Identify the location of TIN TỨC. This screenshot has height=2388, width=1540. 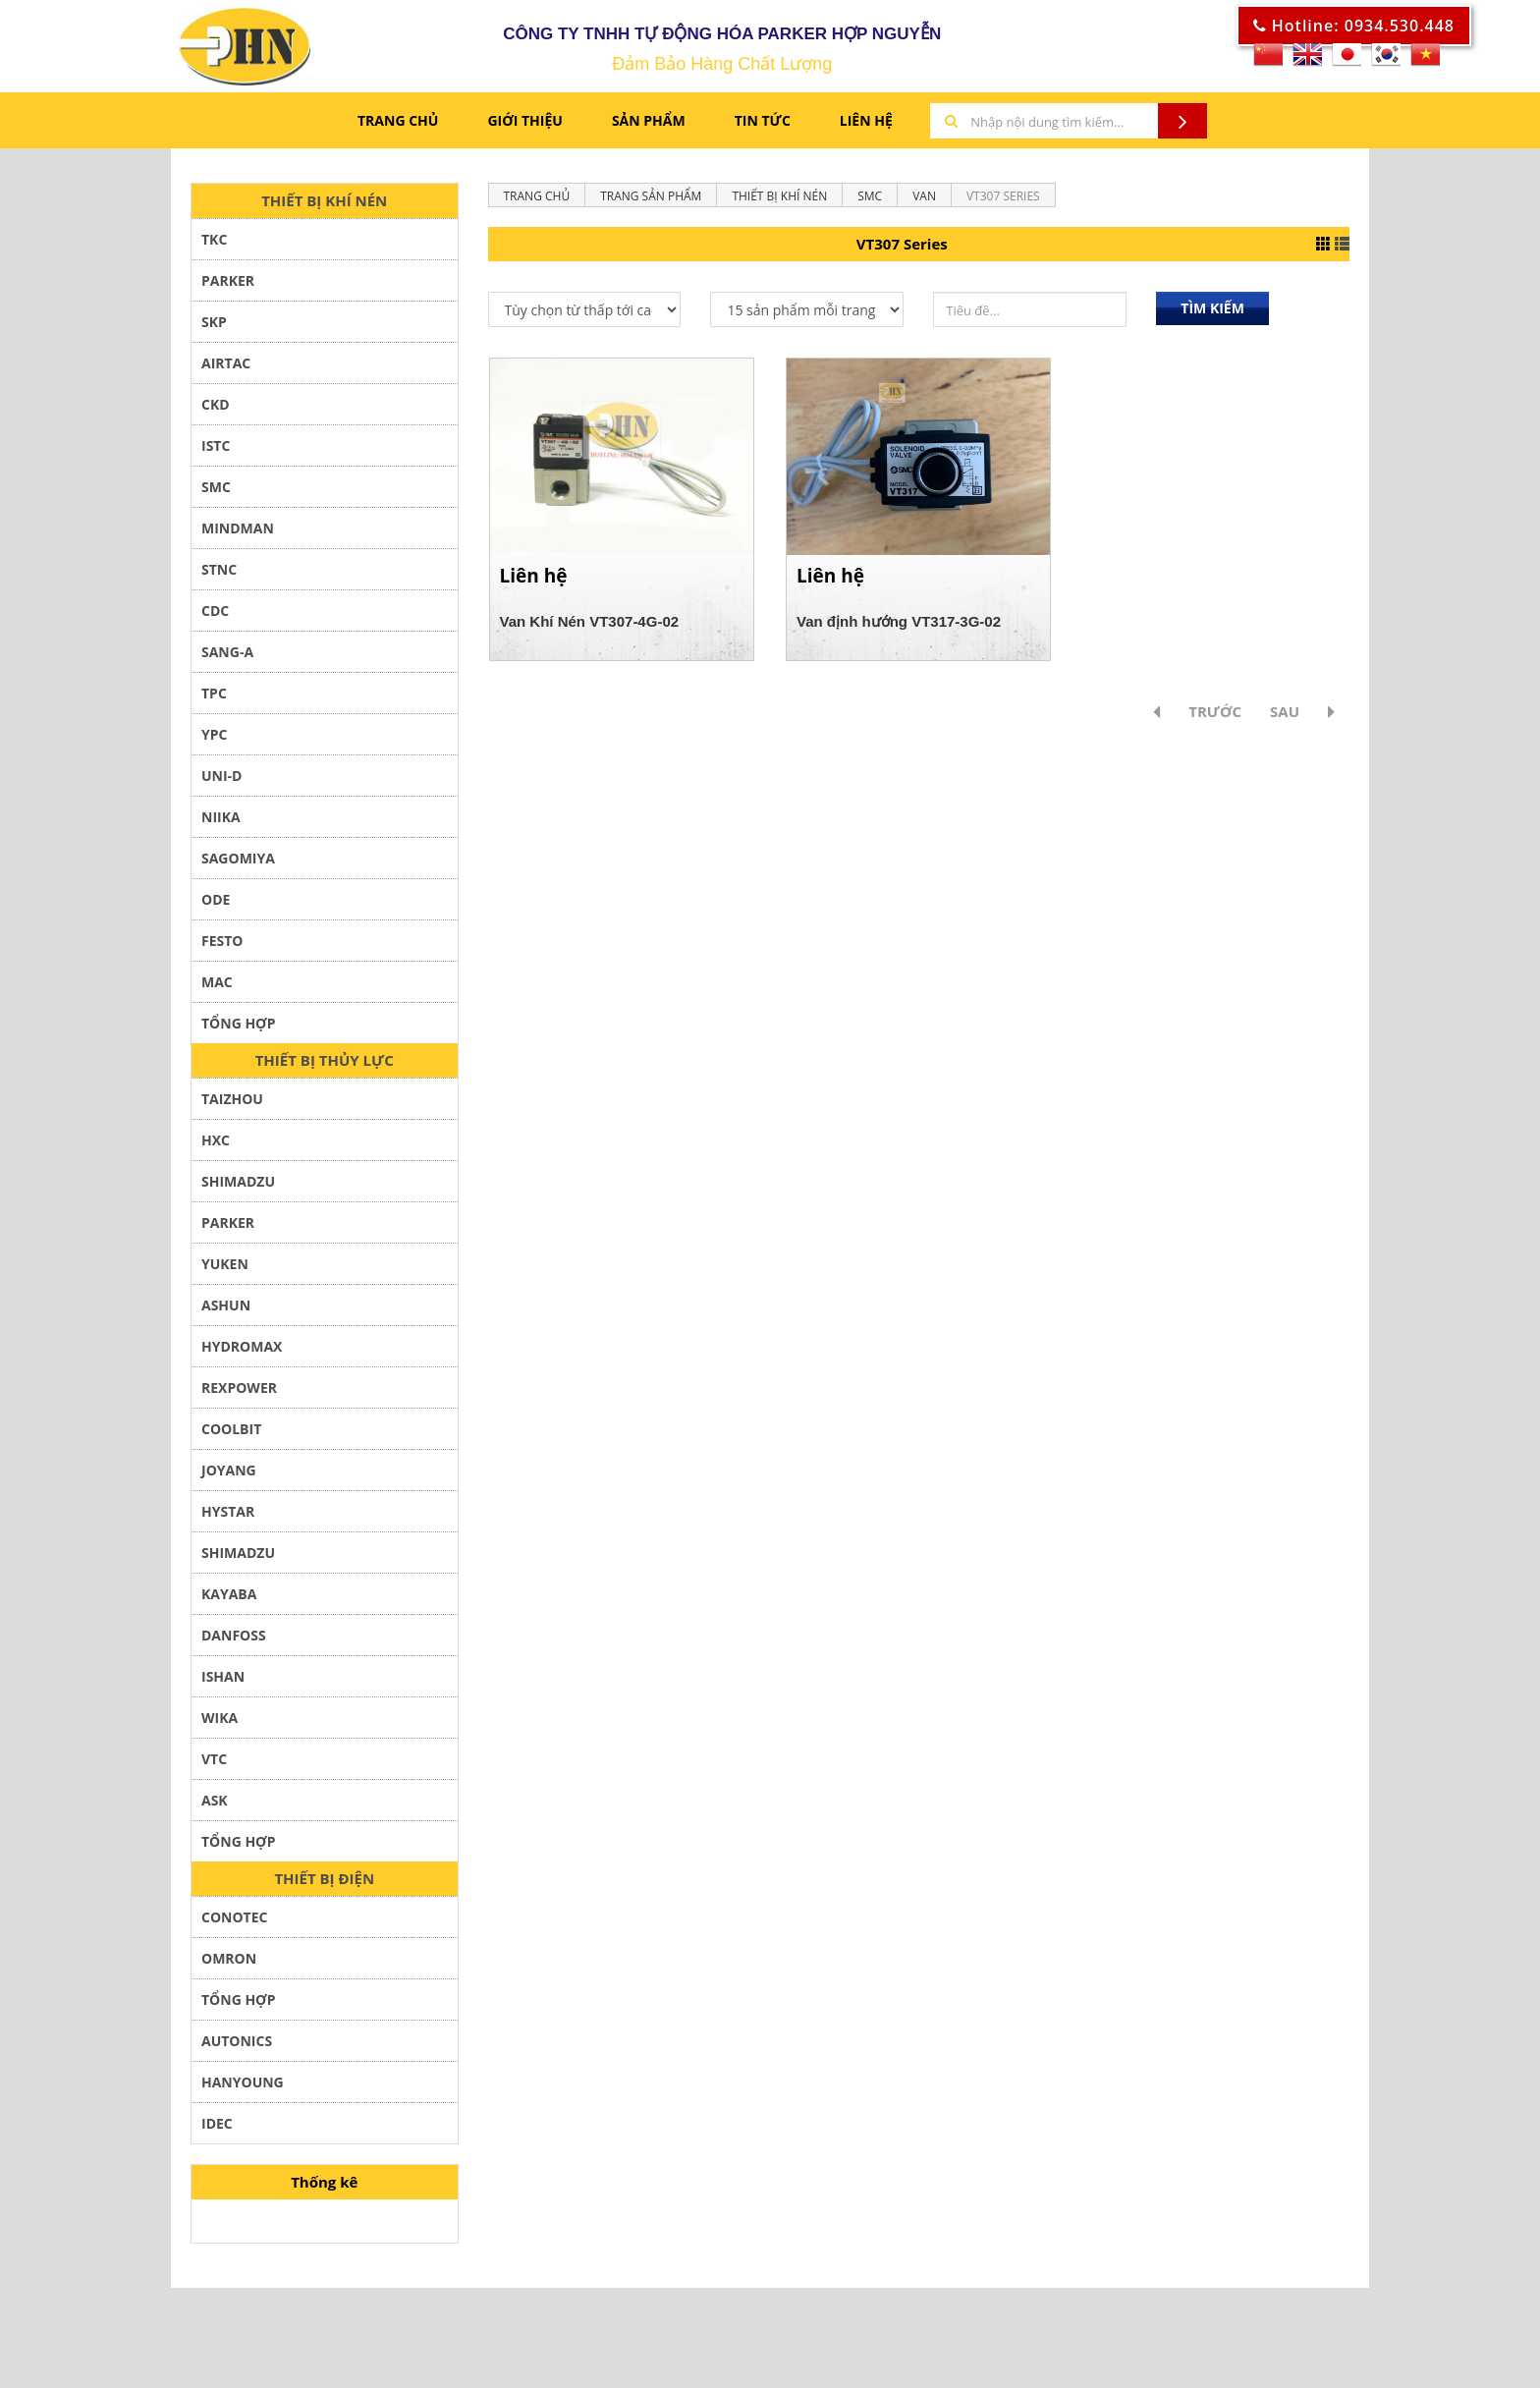
(763, 126).